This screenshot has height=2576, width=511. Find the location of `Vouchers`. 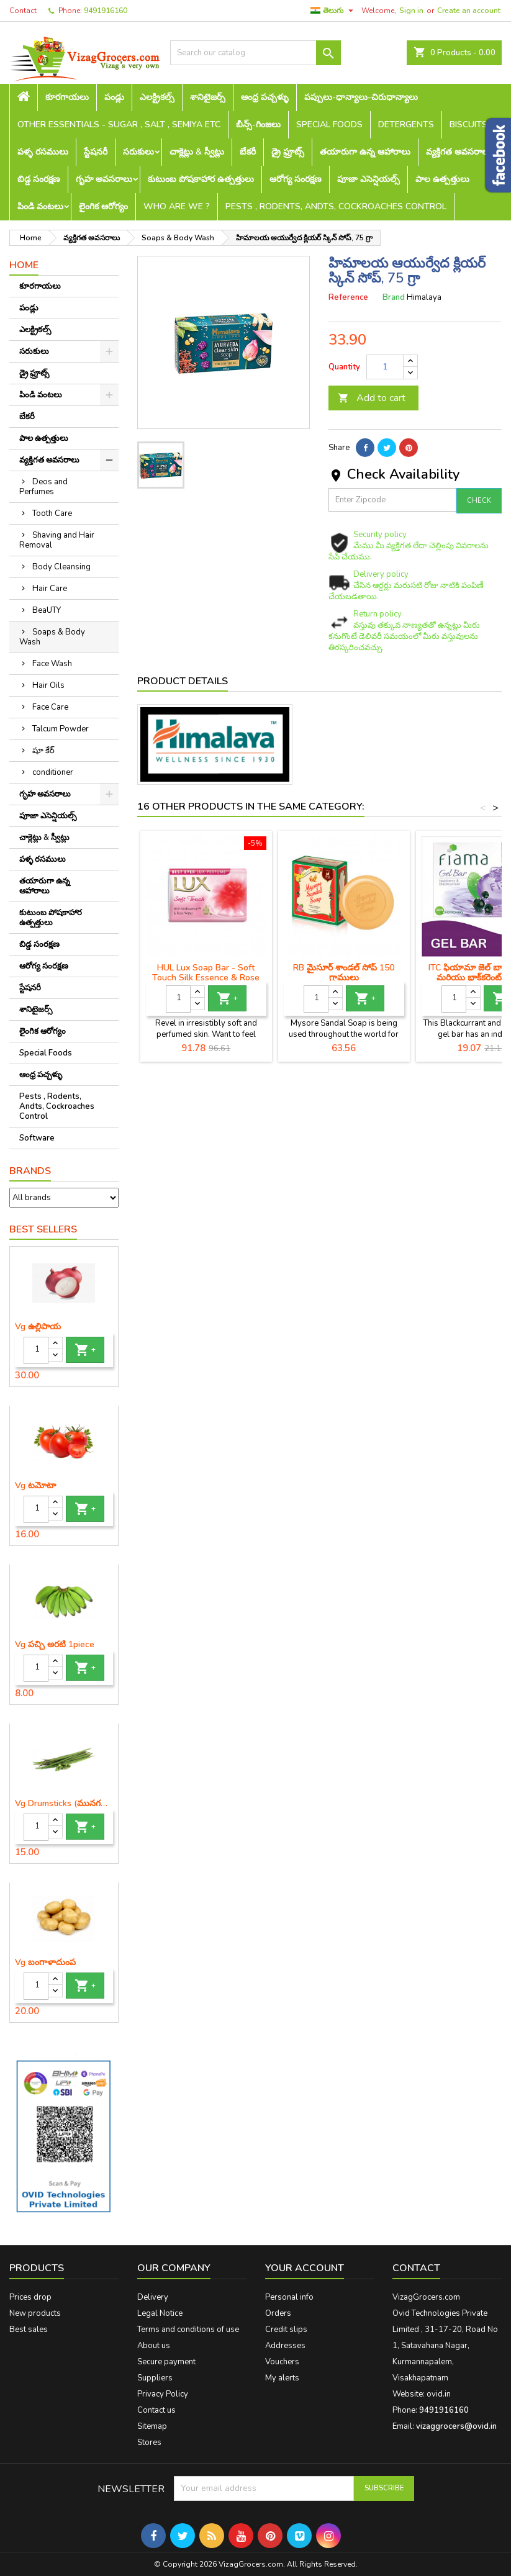

Vouchers is located at coordinates (282, 2361).